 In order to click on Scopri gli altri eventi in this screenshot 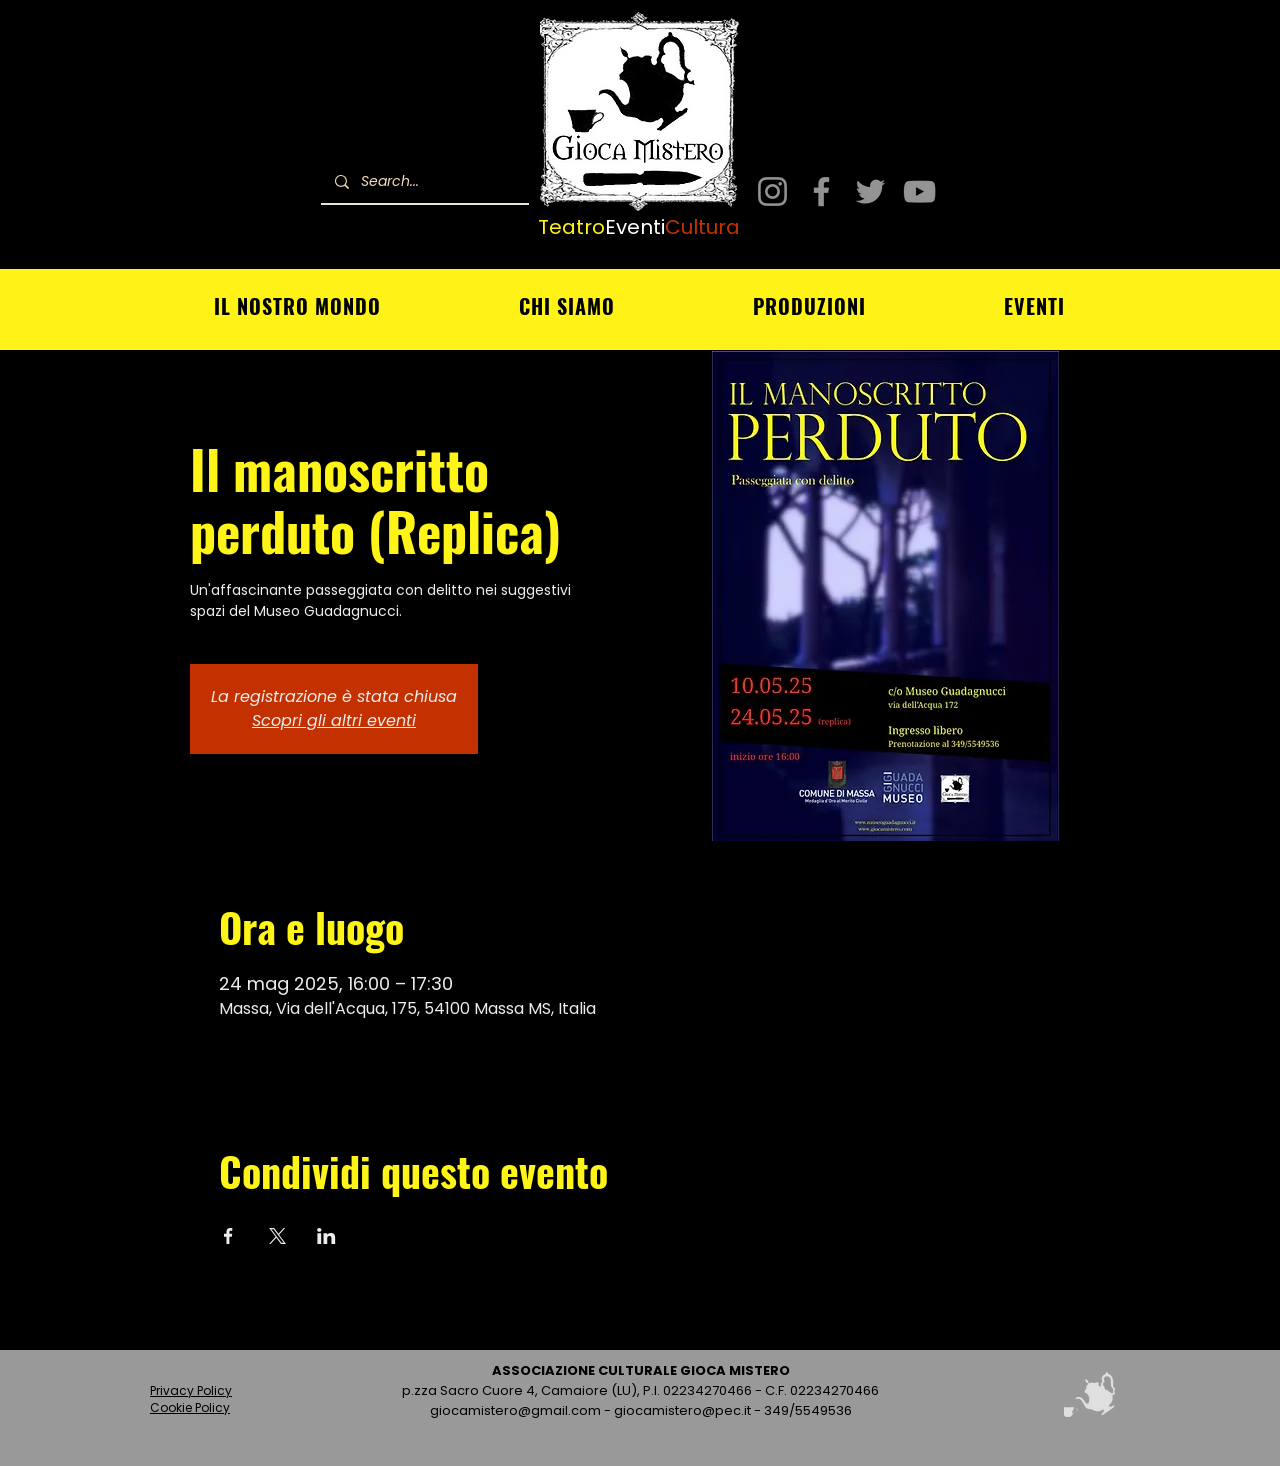, I will do `click(334, 720)`.